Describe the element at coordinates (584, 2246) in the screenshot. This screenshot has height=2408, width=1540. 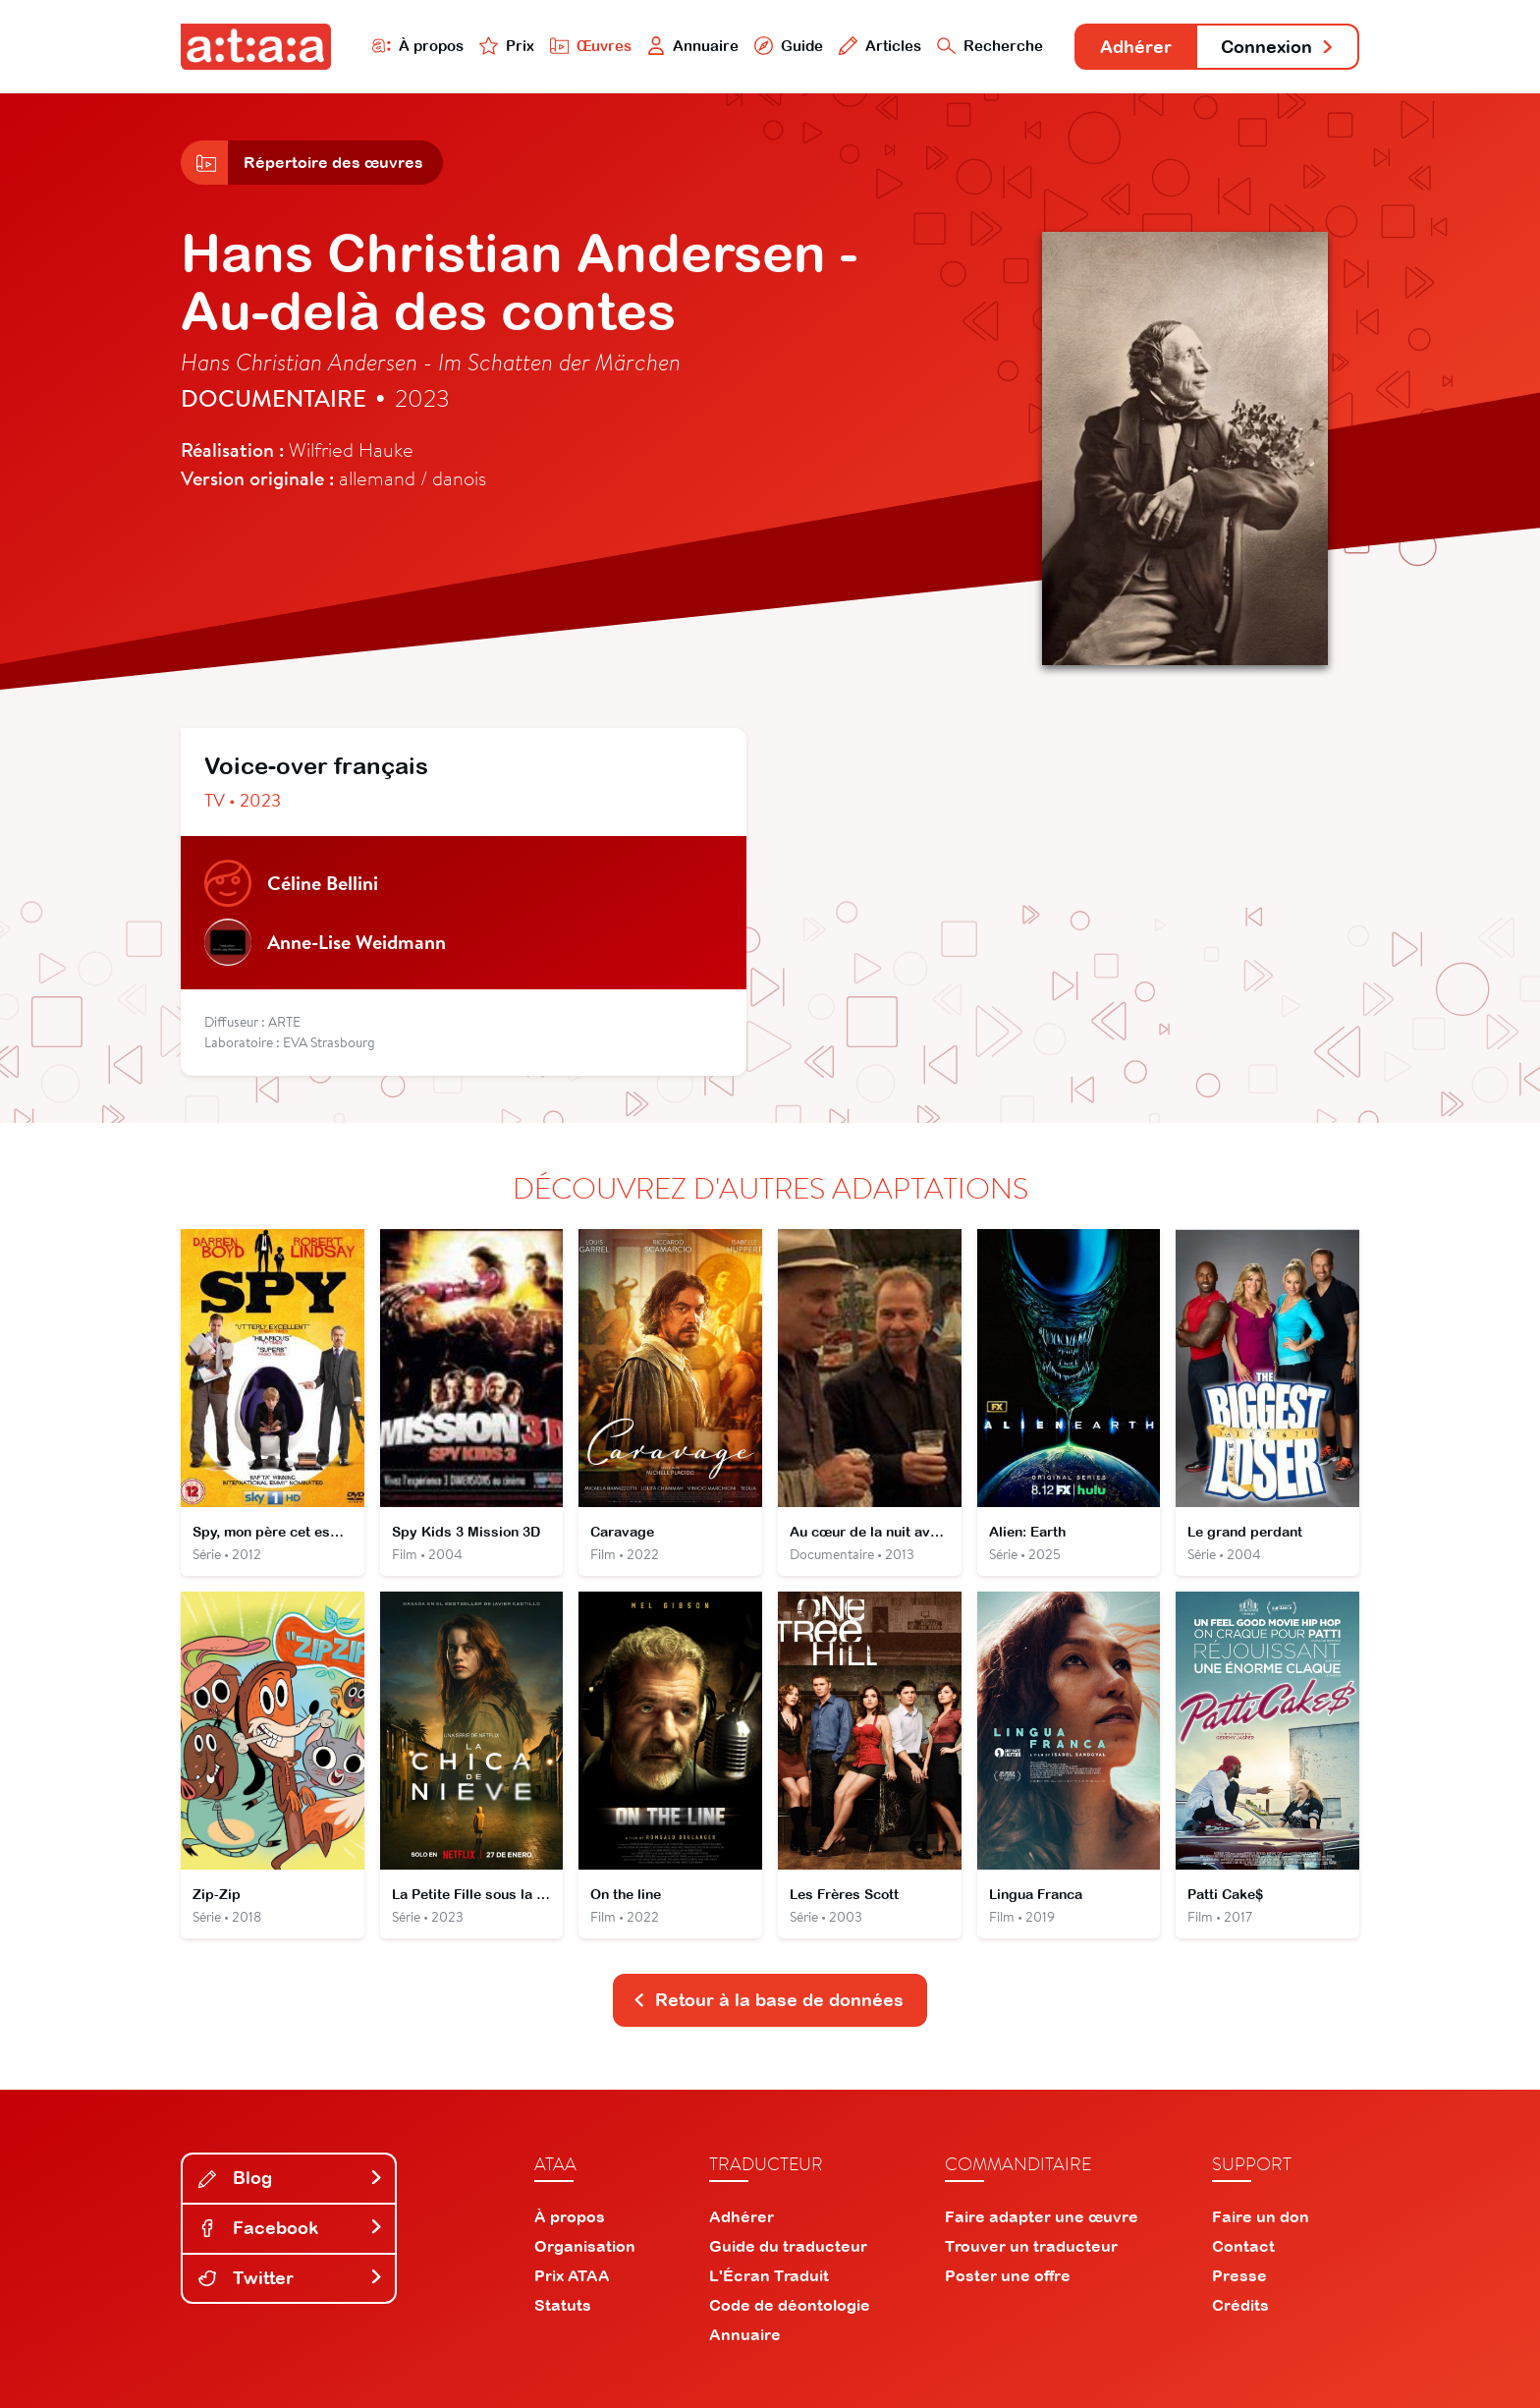
I see `Organisation` at that location.